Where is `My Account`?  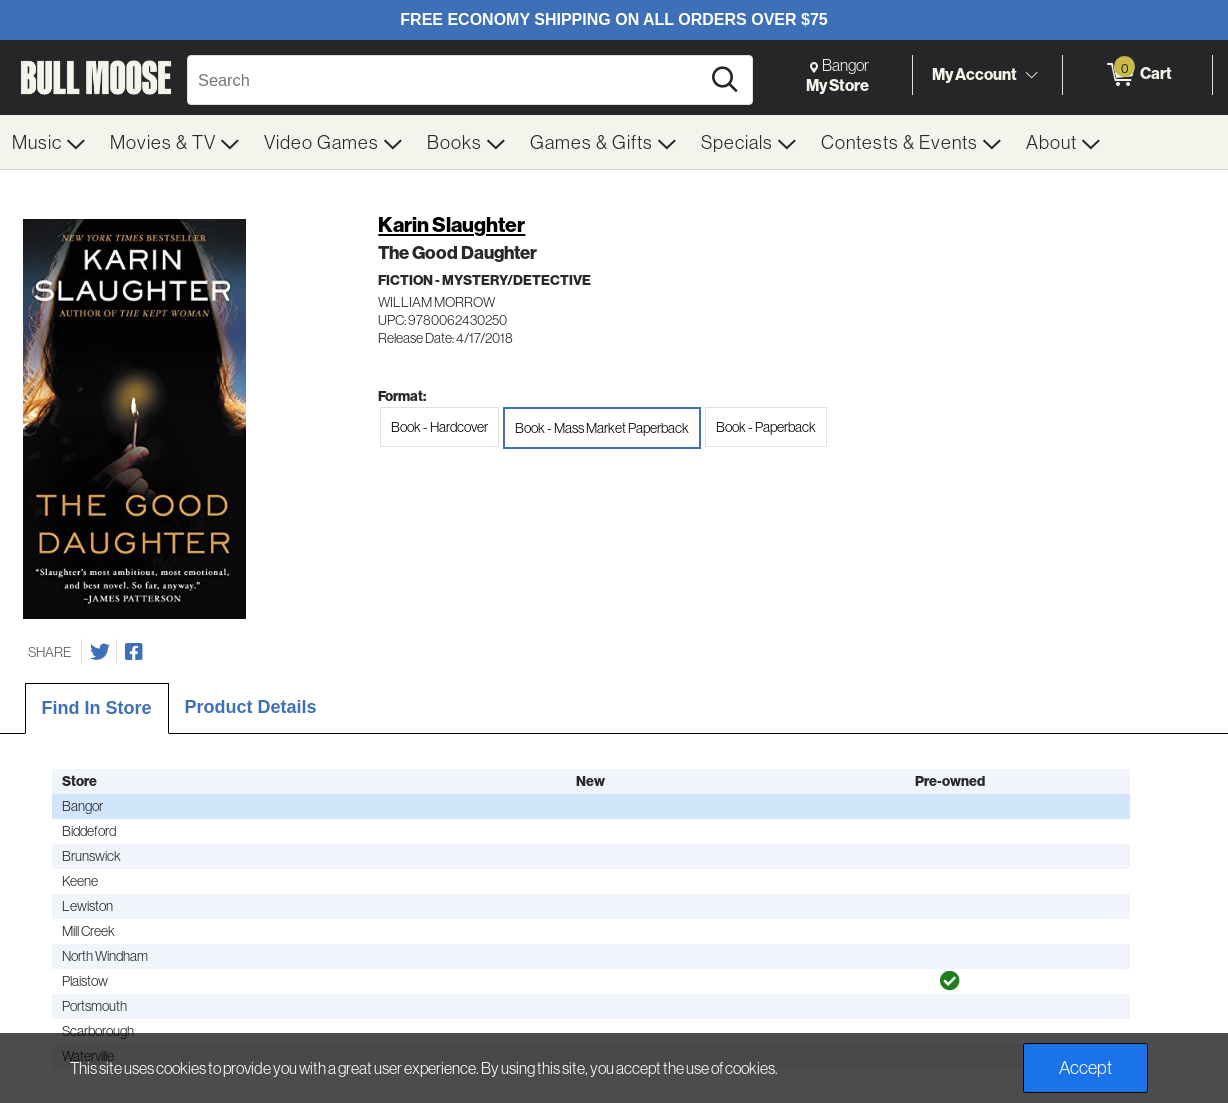
My Account is located at coordinates (974, 74).